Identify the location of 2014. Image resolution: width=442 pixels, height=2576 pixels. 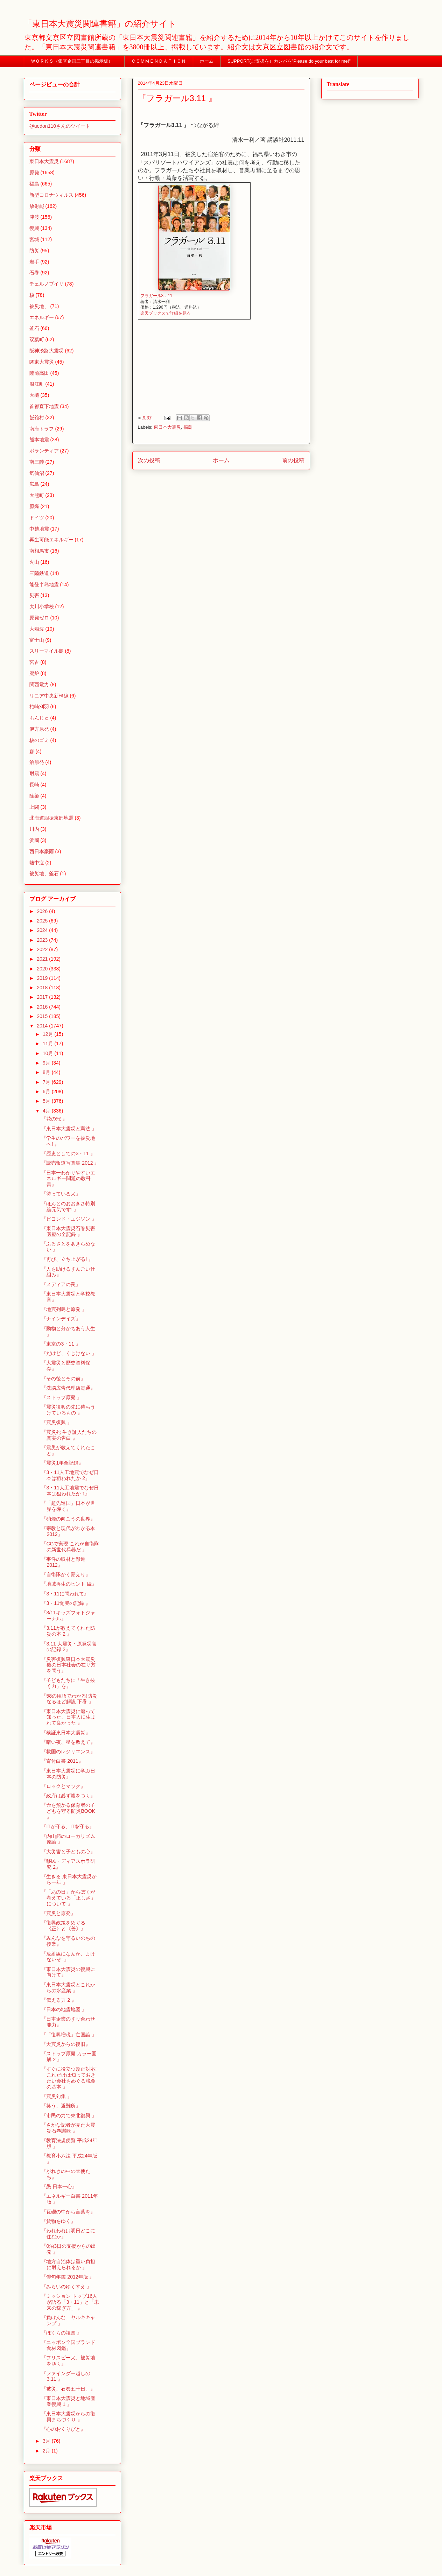
(43, 1026).